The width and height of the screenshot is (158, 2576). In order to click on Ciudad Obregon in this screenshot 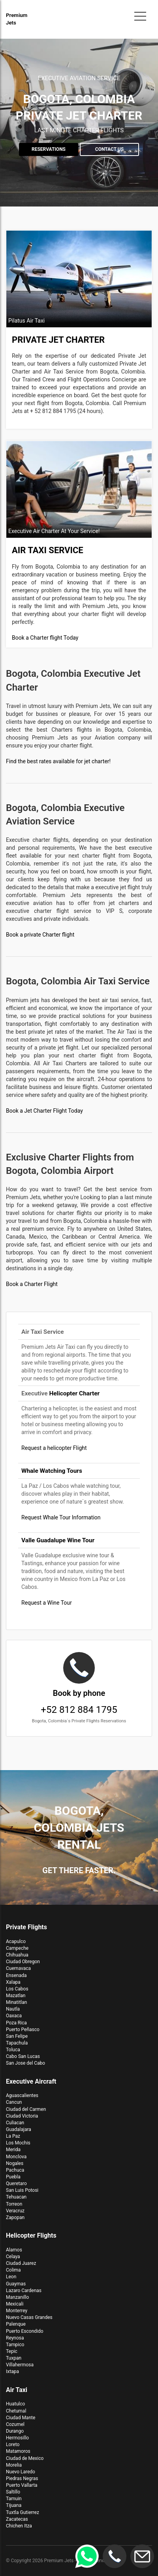, I will do `click(23, 1961)`.